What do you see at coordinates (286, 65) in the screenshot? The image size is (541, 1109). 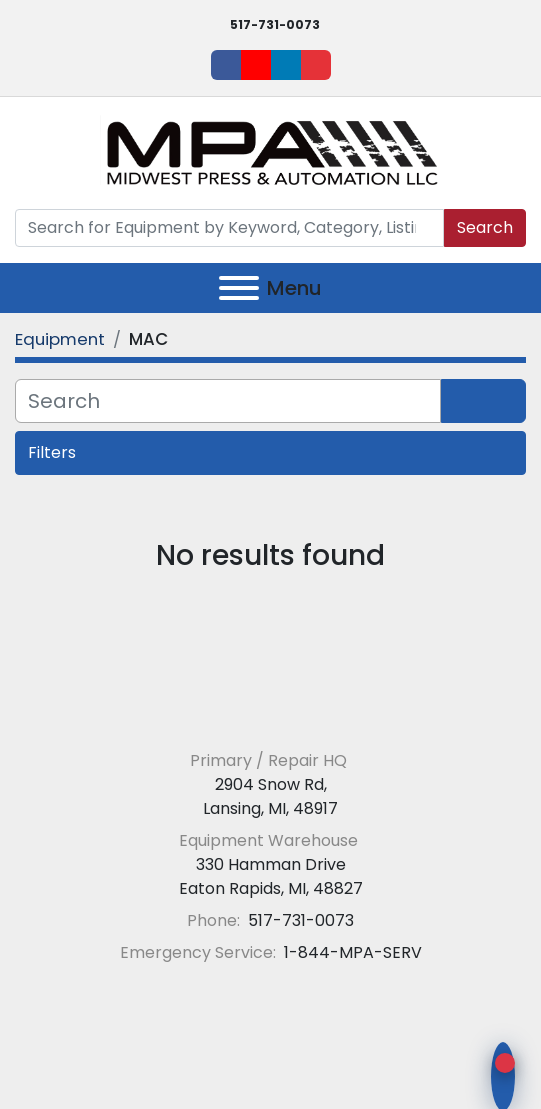 I see `[linkedin]` at bounding box center [286, 65].